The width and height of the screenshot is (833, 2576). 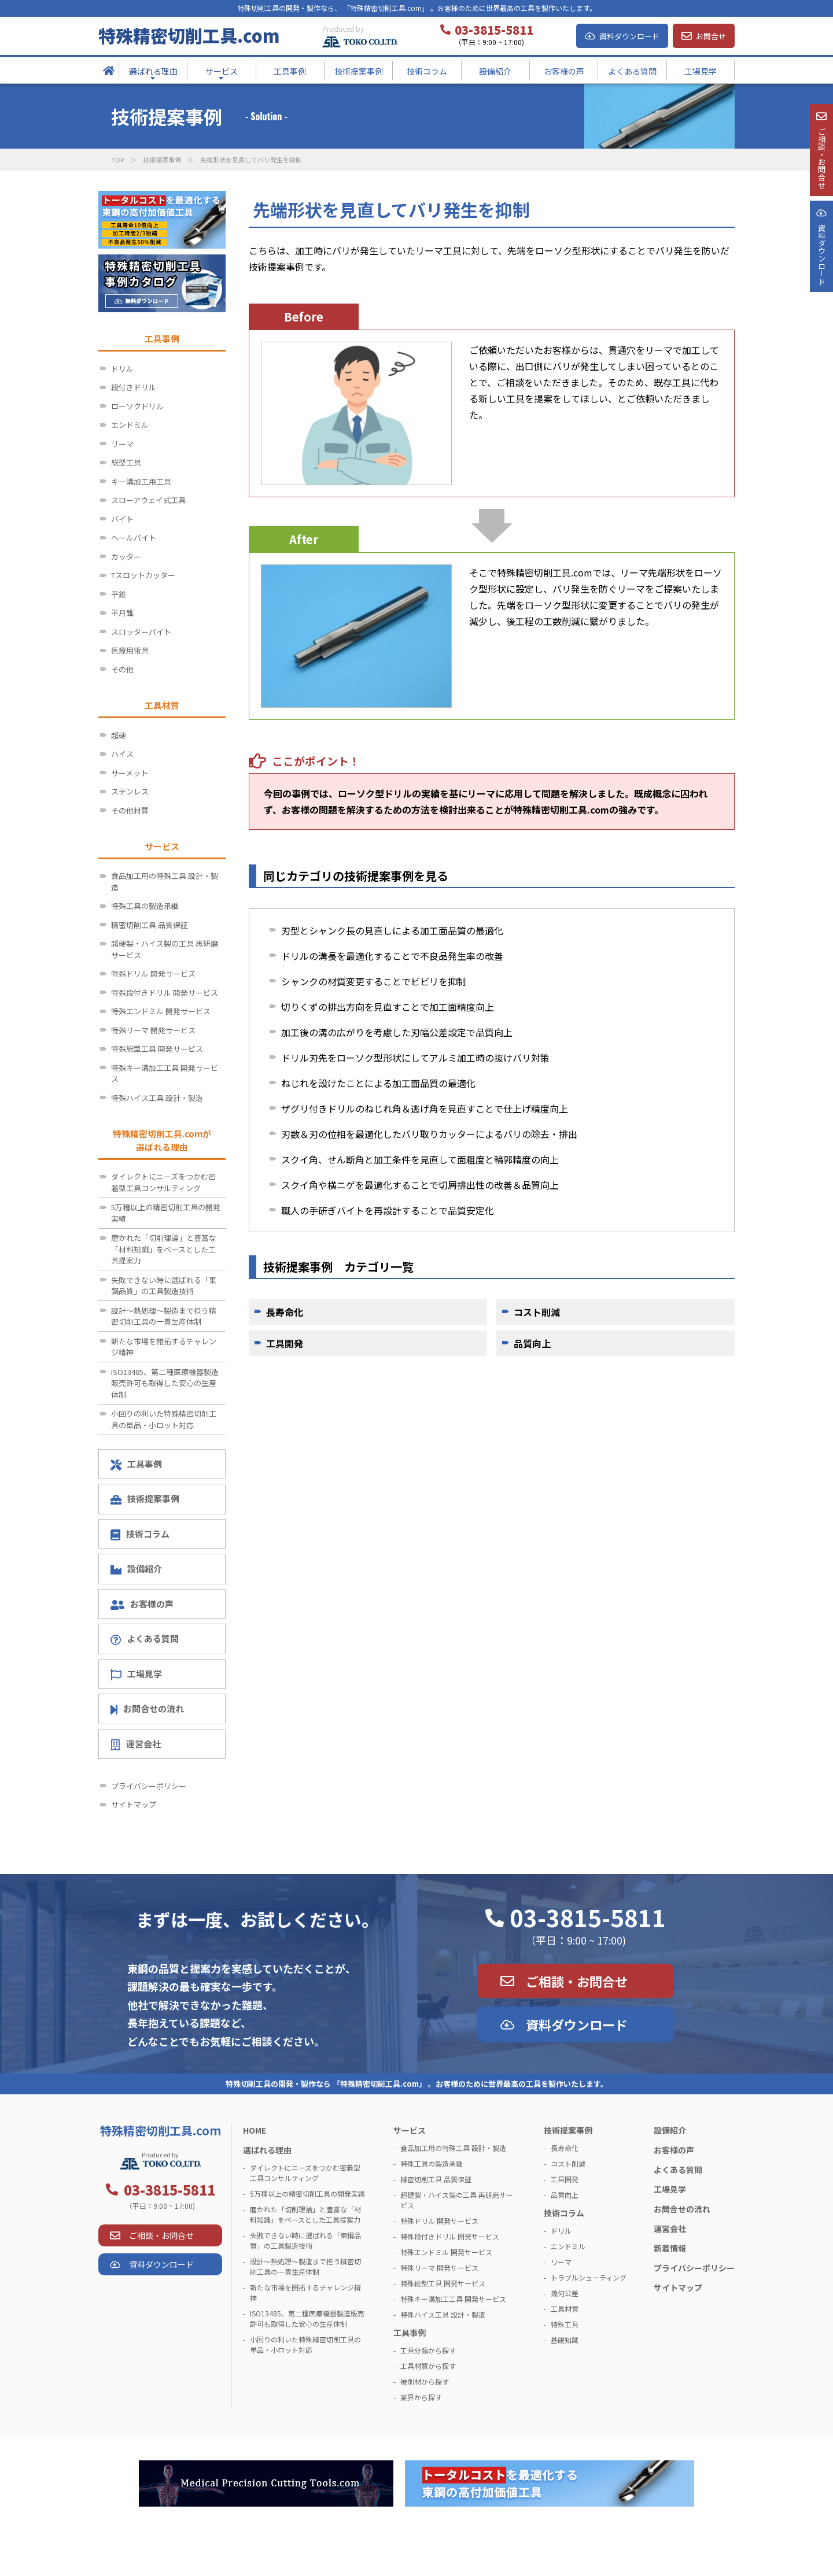 What do you see at coordinates (122, 443) in the screenshot?
I see `リーマ` at bounding box center [122, 443].